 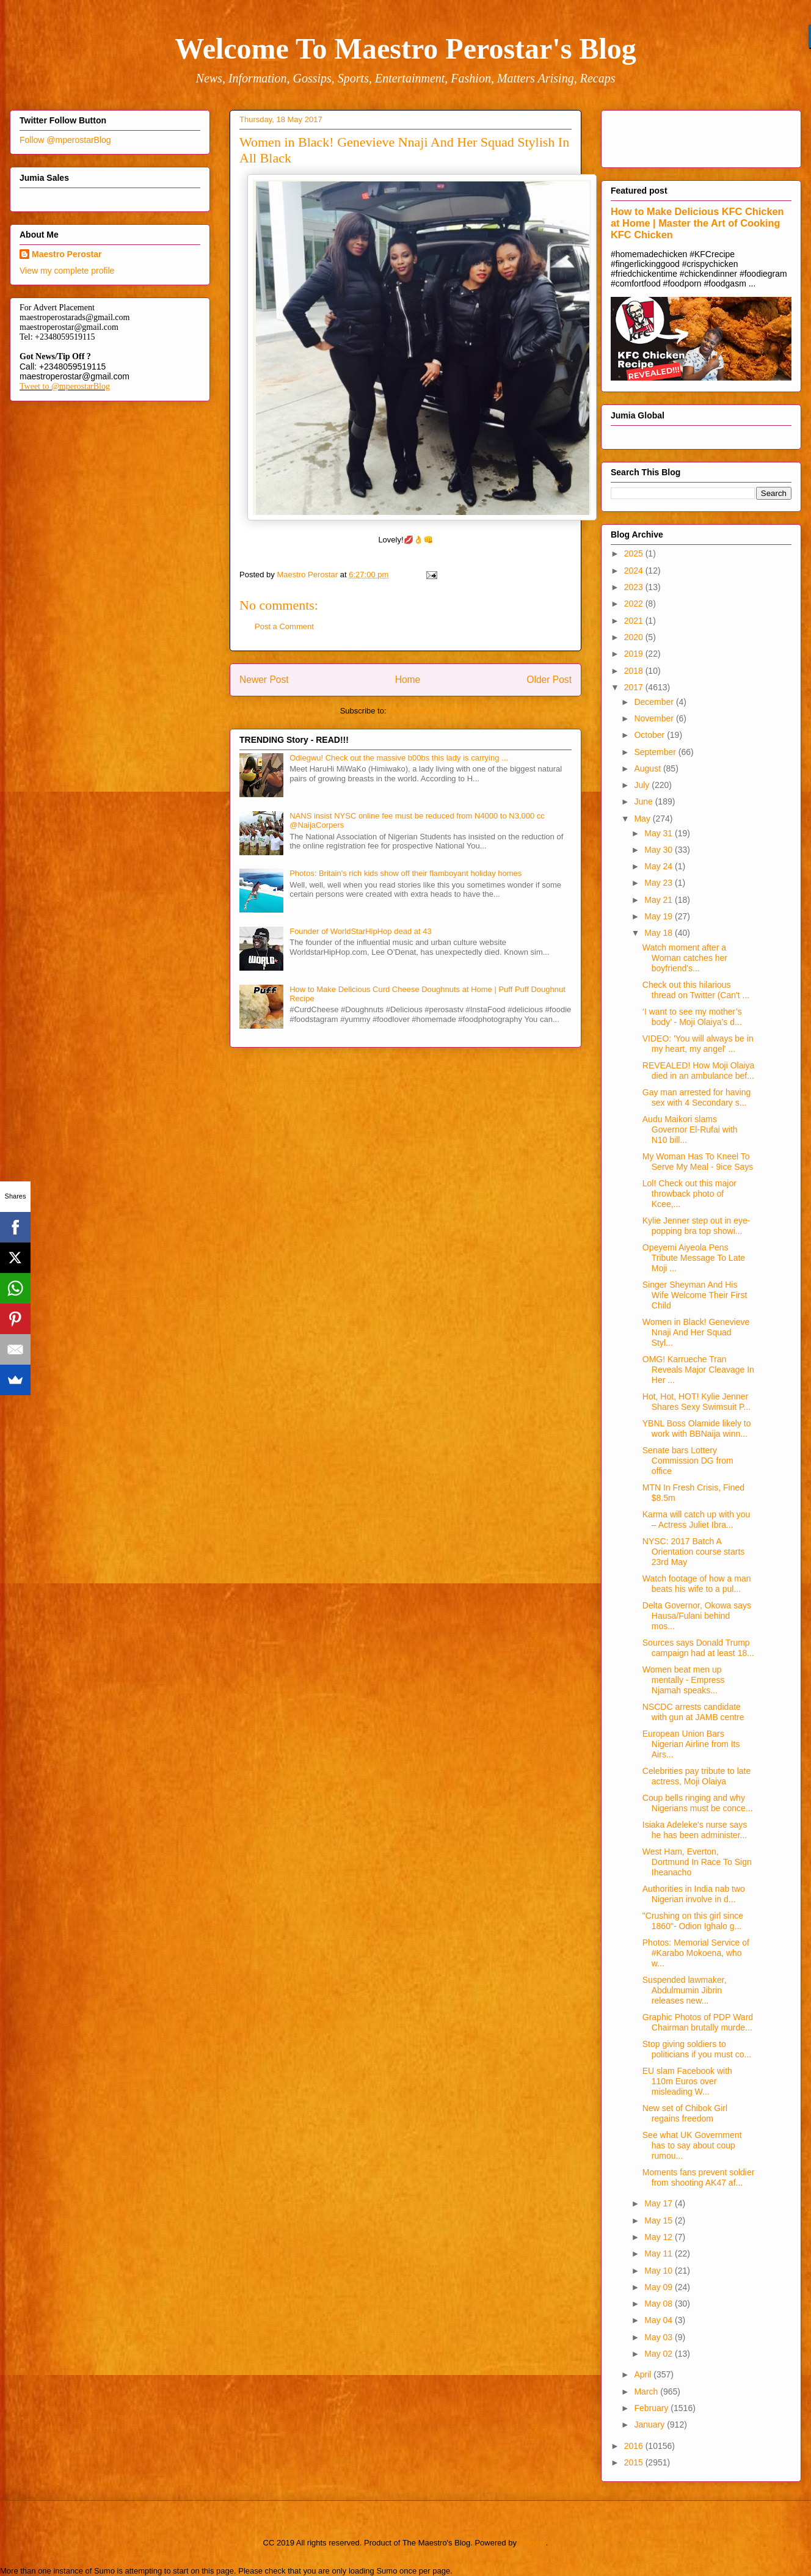 I want to click on 2019, so click(x=635, y=654).